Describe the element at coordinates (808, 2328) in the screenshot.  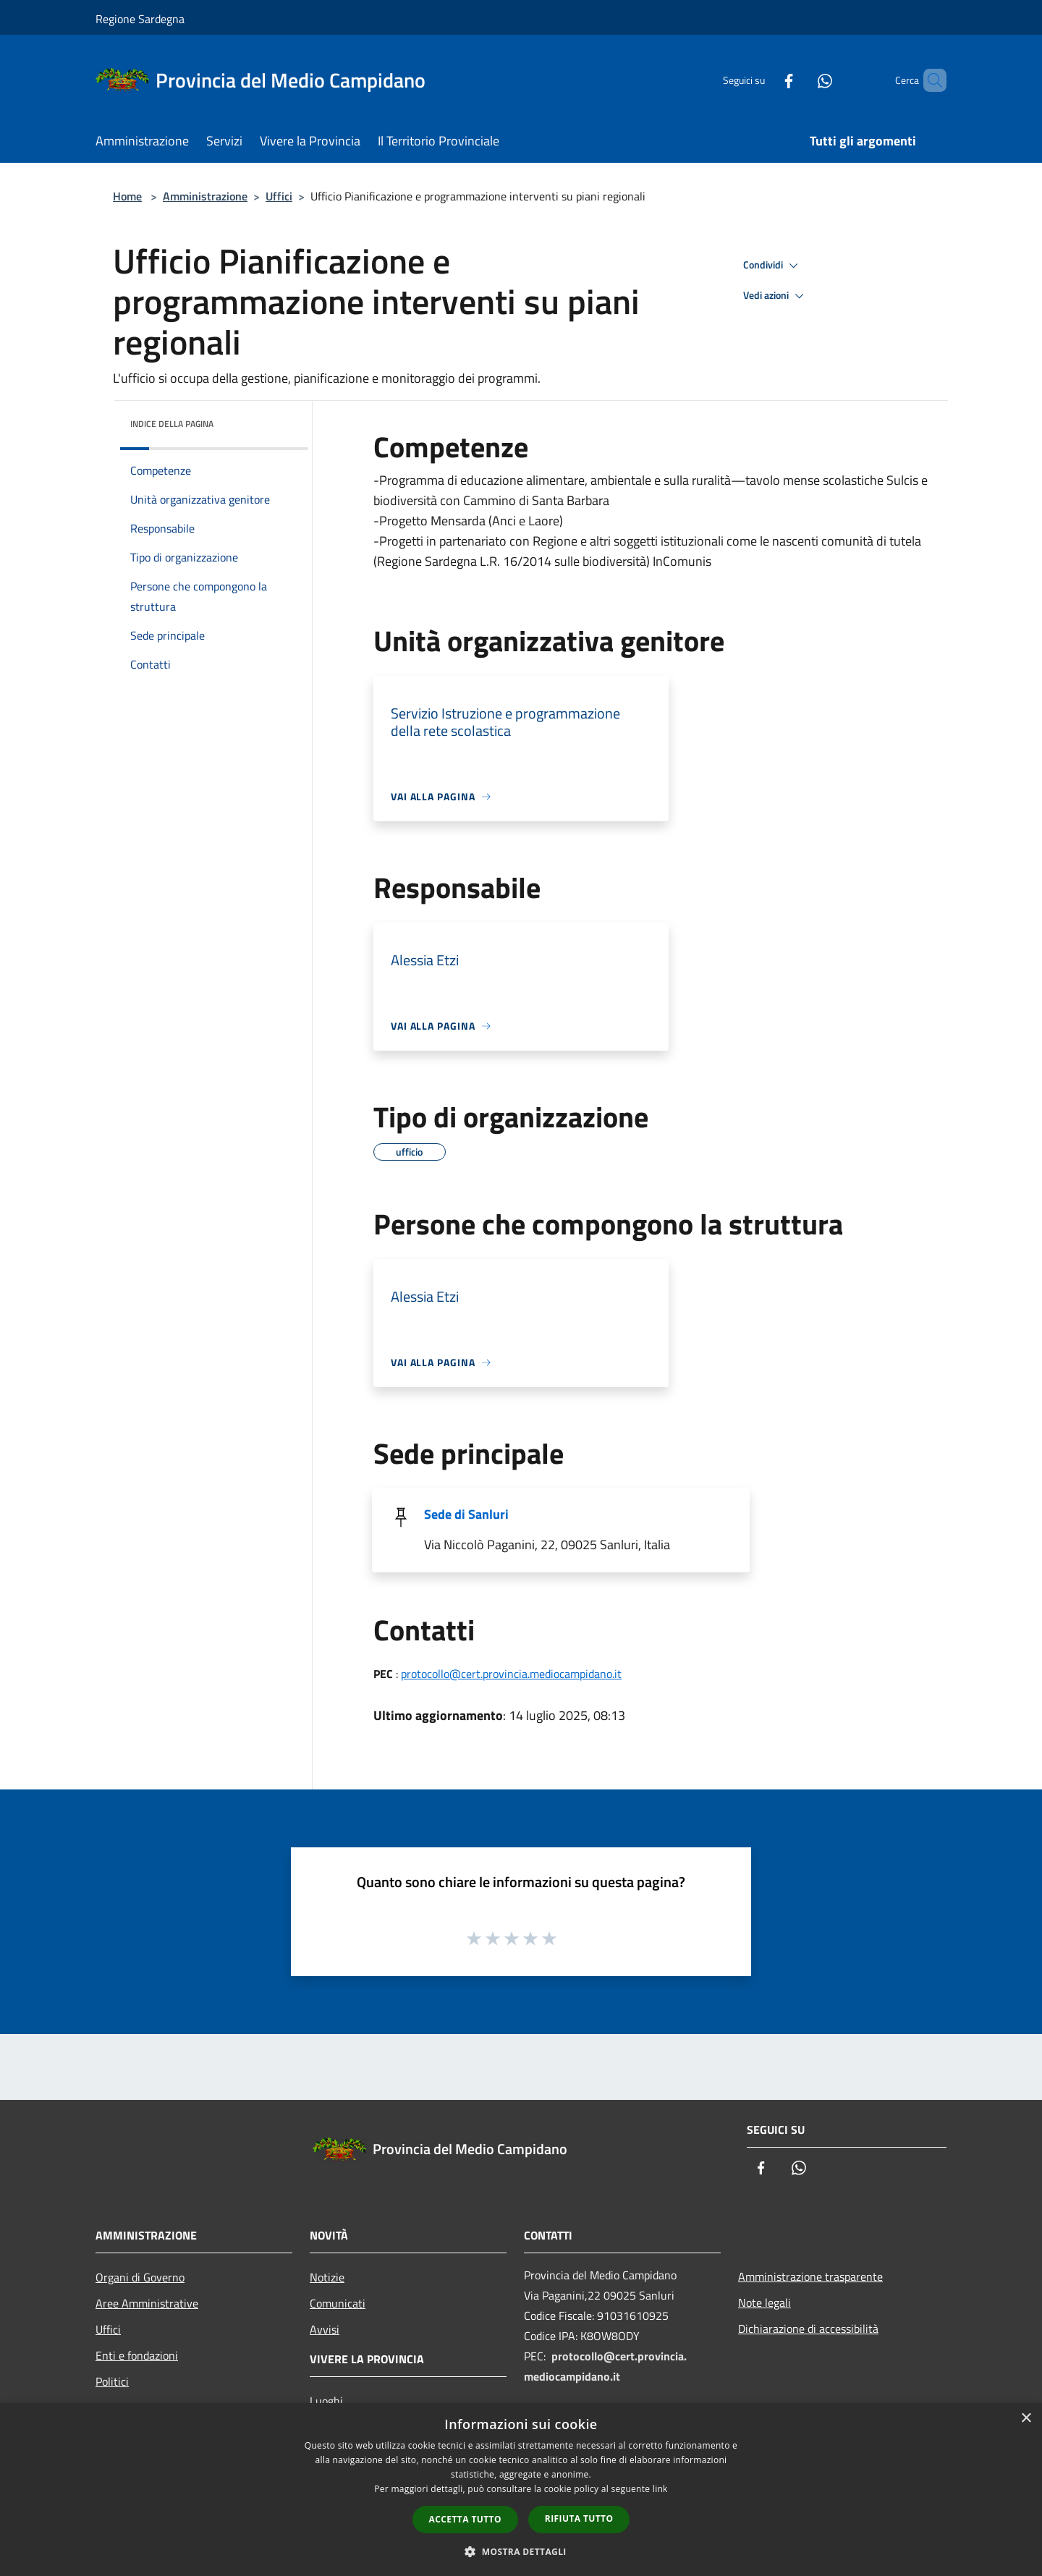
I see `Dichiarazione di accessibilità` at that location.